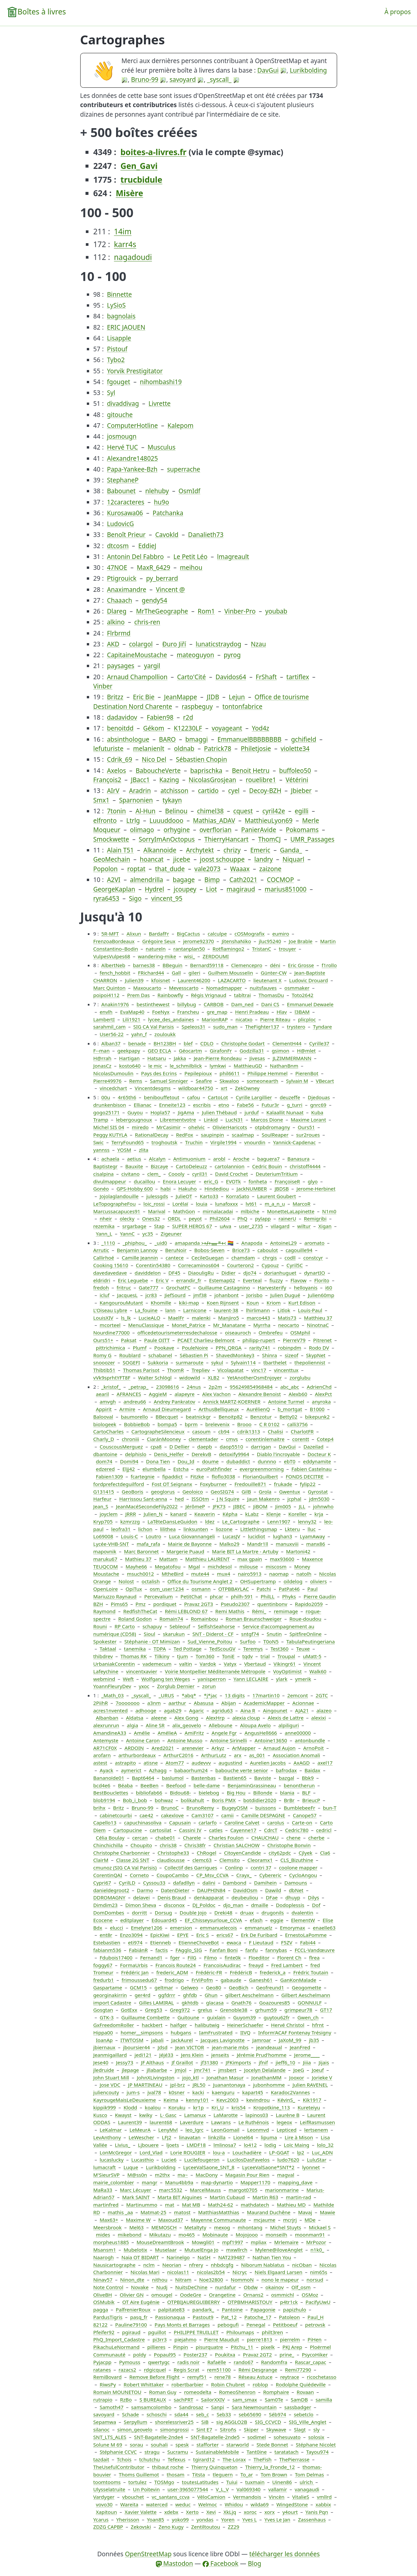  Describe the element at coordinates (107, 1987) in the screenshot. I see `Gaspartame` at that location.